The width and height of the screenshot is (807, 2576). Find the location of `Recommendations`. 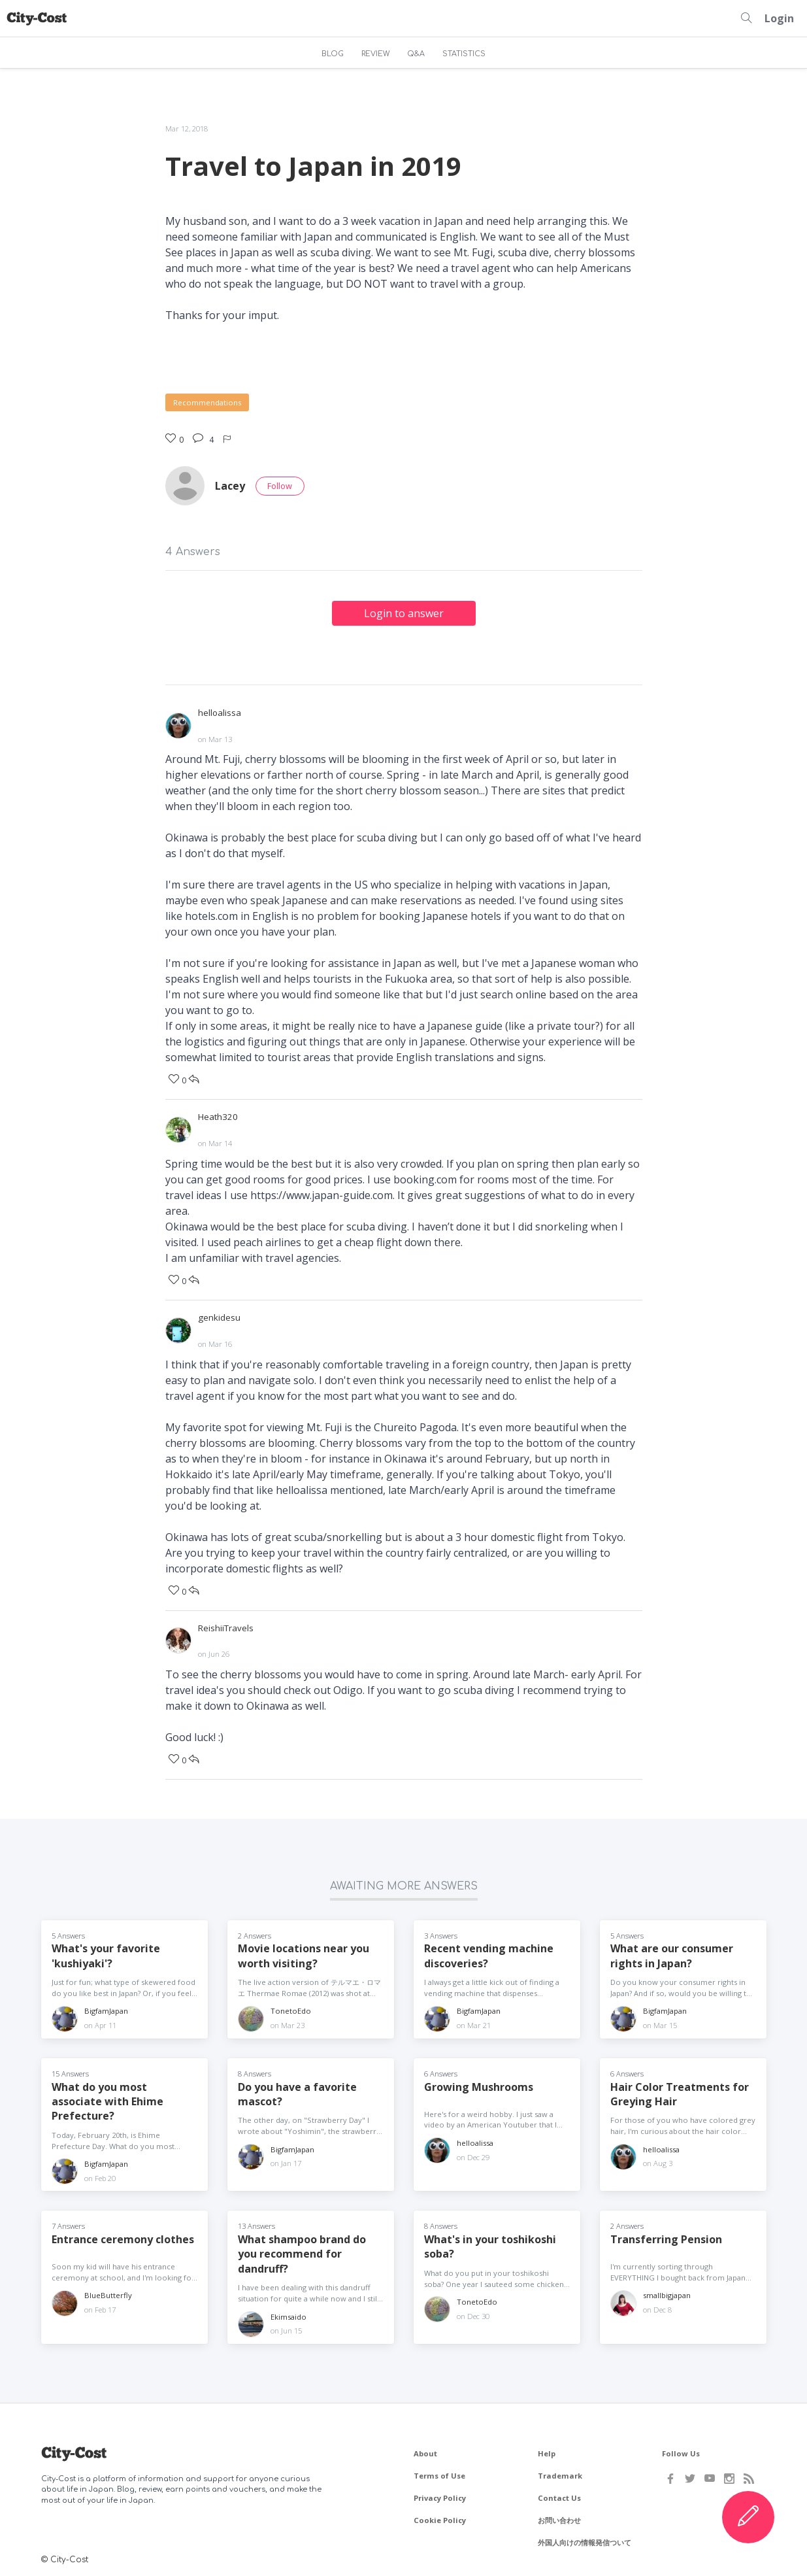

Recommendations is located at coordinates (207, 402).